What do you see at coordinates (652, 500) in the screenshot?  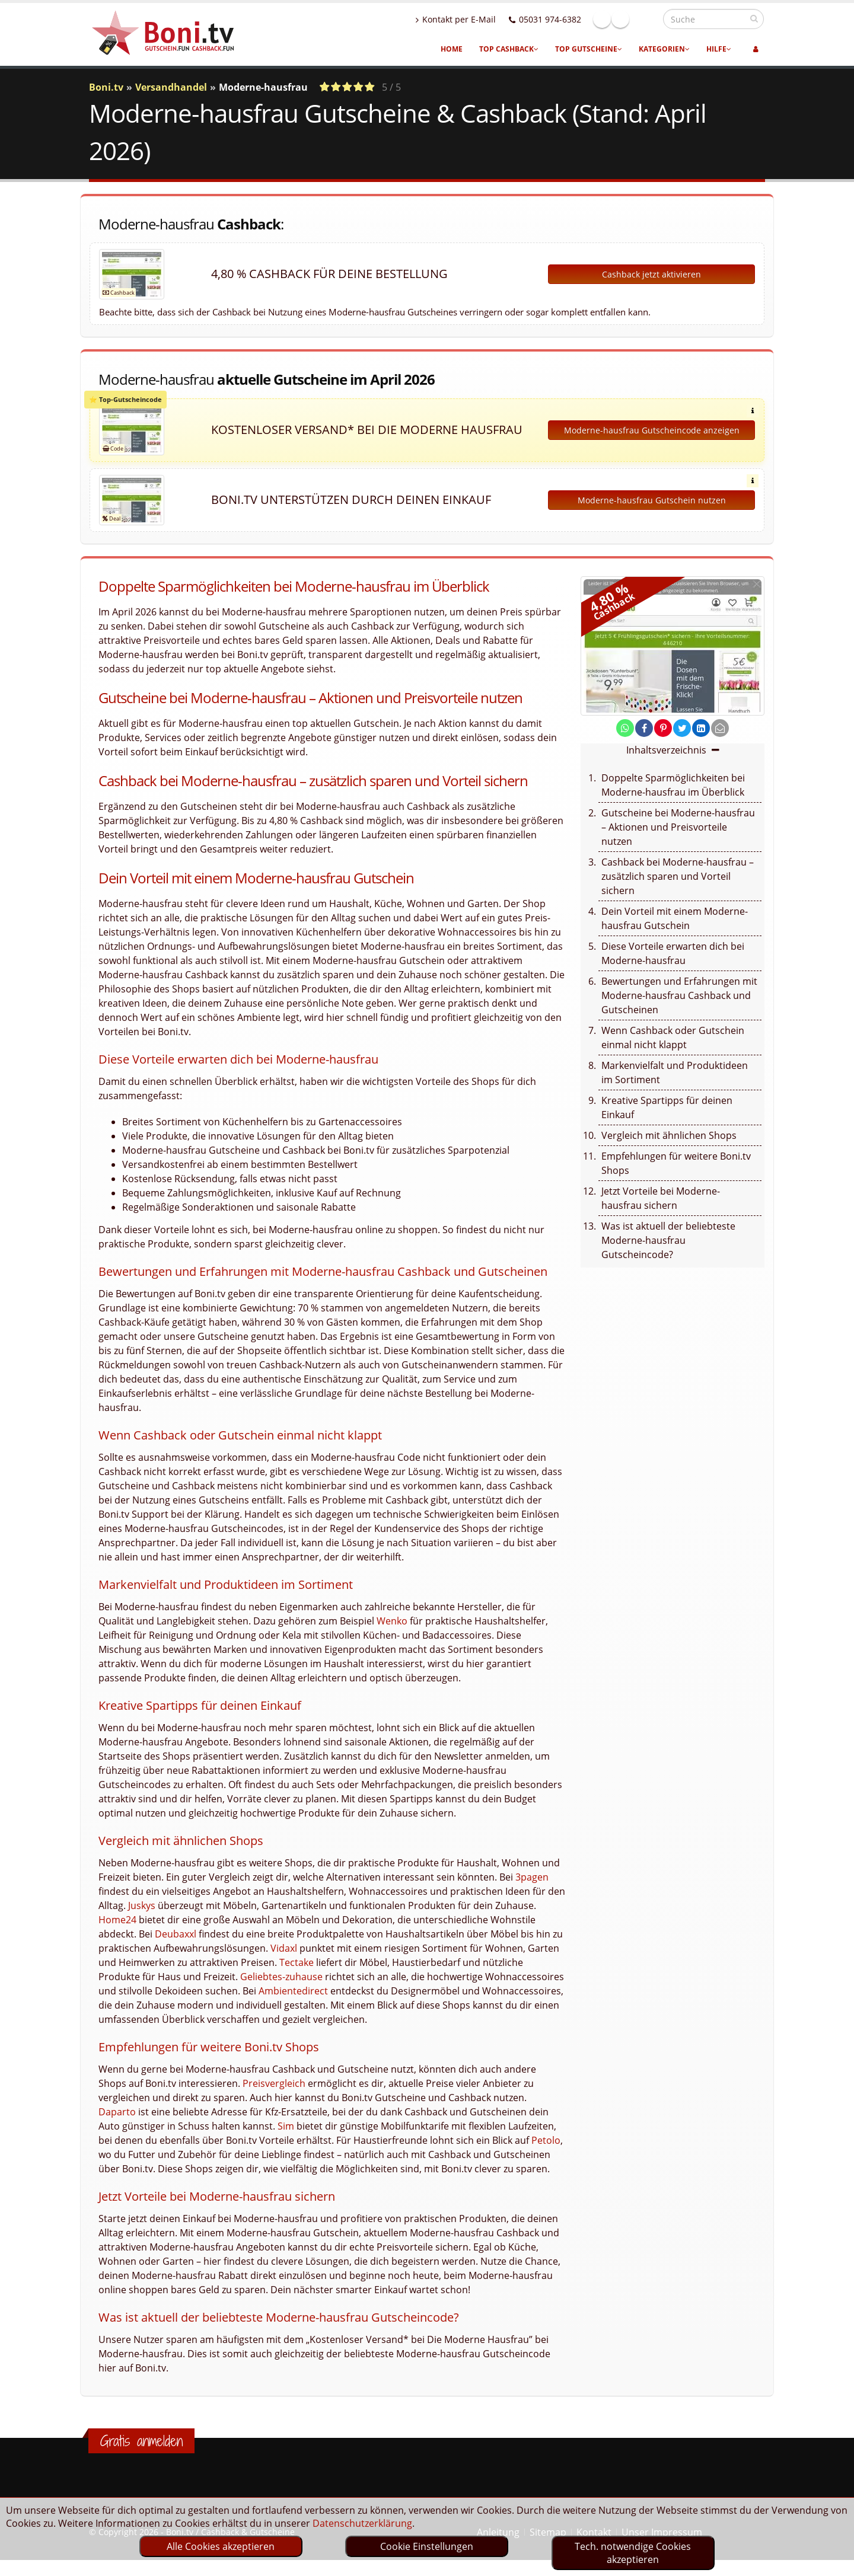 I see `Moderne-hausfrau Gutschein nutzen` at bounding box center [652, 500].